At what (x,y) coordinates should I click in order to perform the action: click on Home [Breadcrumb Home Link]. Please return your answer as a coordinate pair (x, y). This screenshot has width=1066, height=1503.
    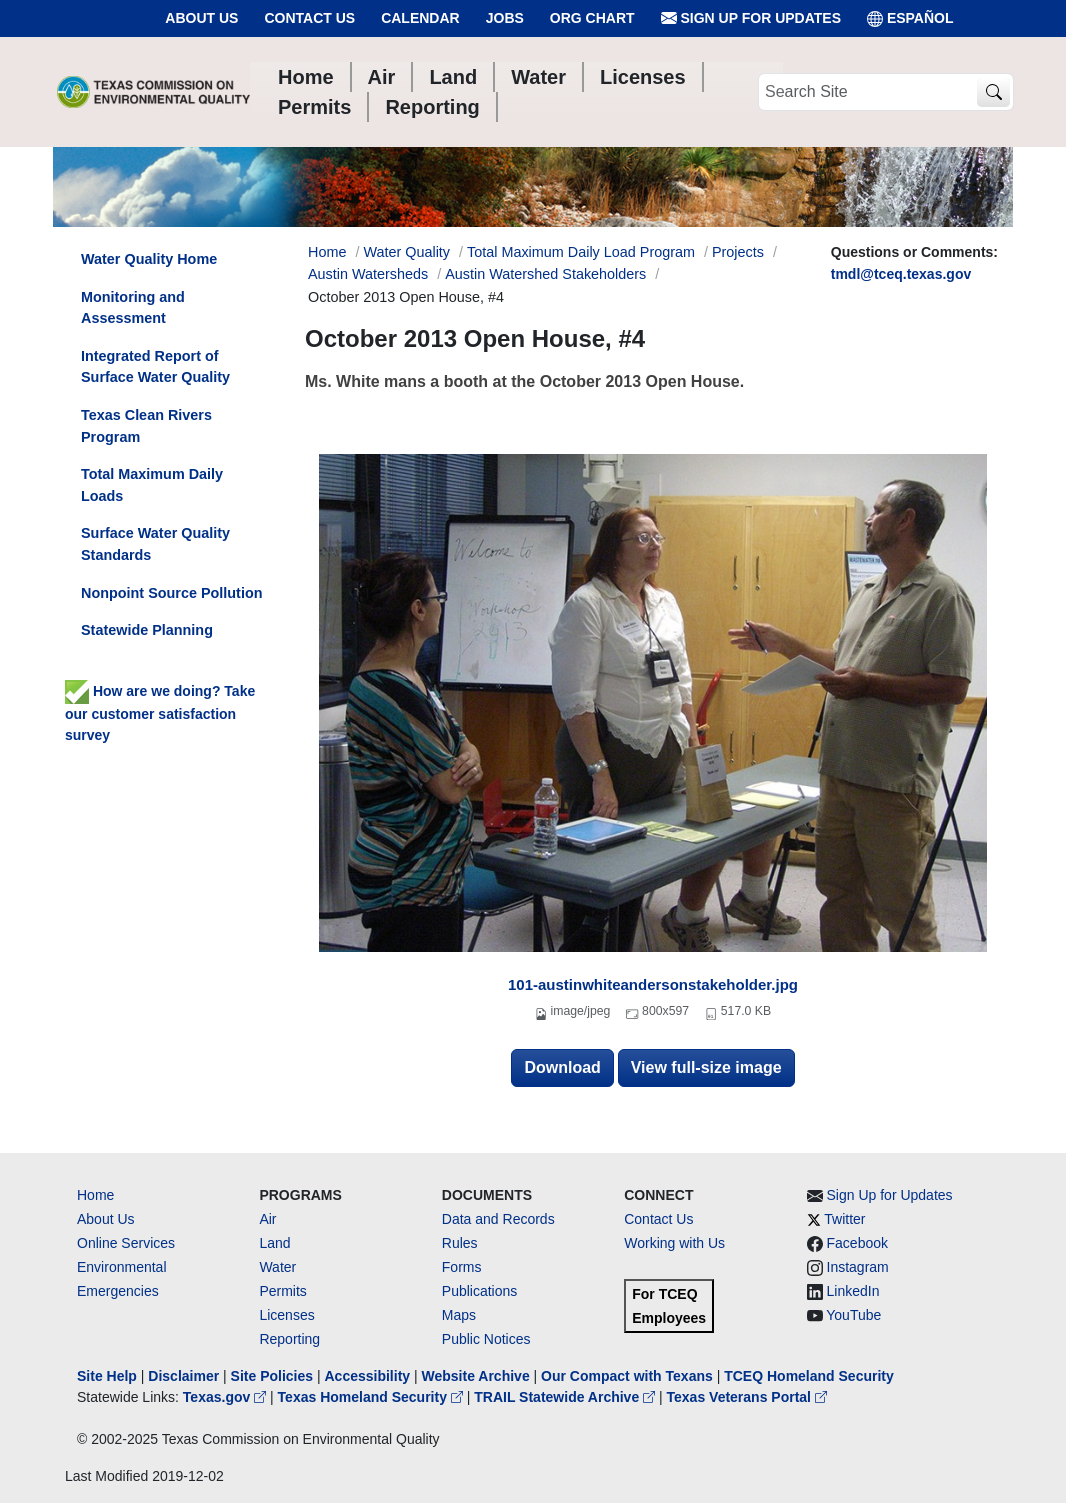
    Looking at the image, I should click on (327, 252).